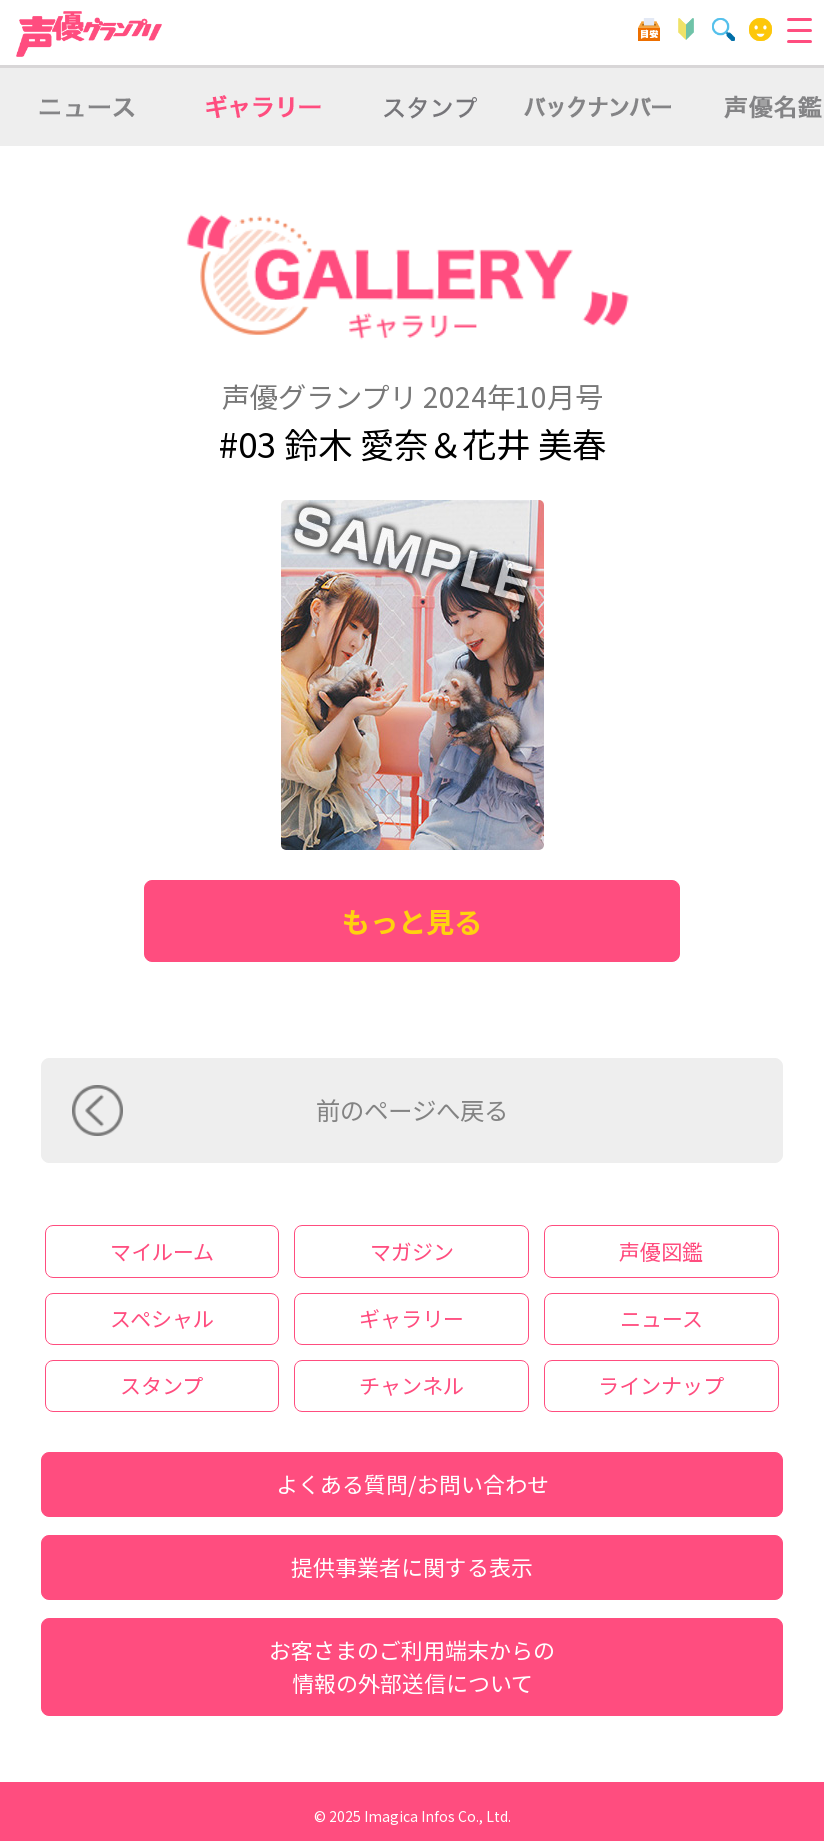 This screenshot has height=1841, width=824. I want to click on 初心者, so click(686, 29).